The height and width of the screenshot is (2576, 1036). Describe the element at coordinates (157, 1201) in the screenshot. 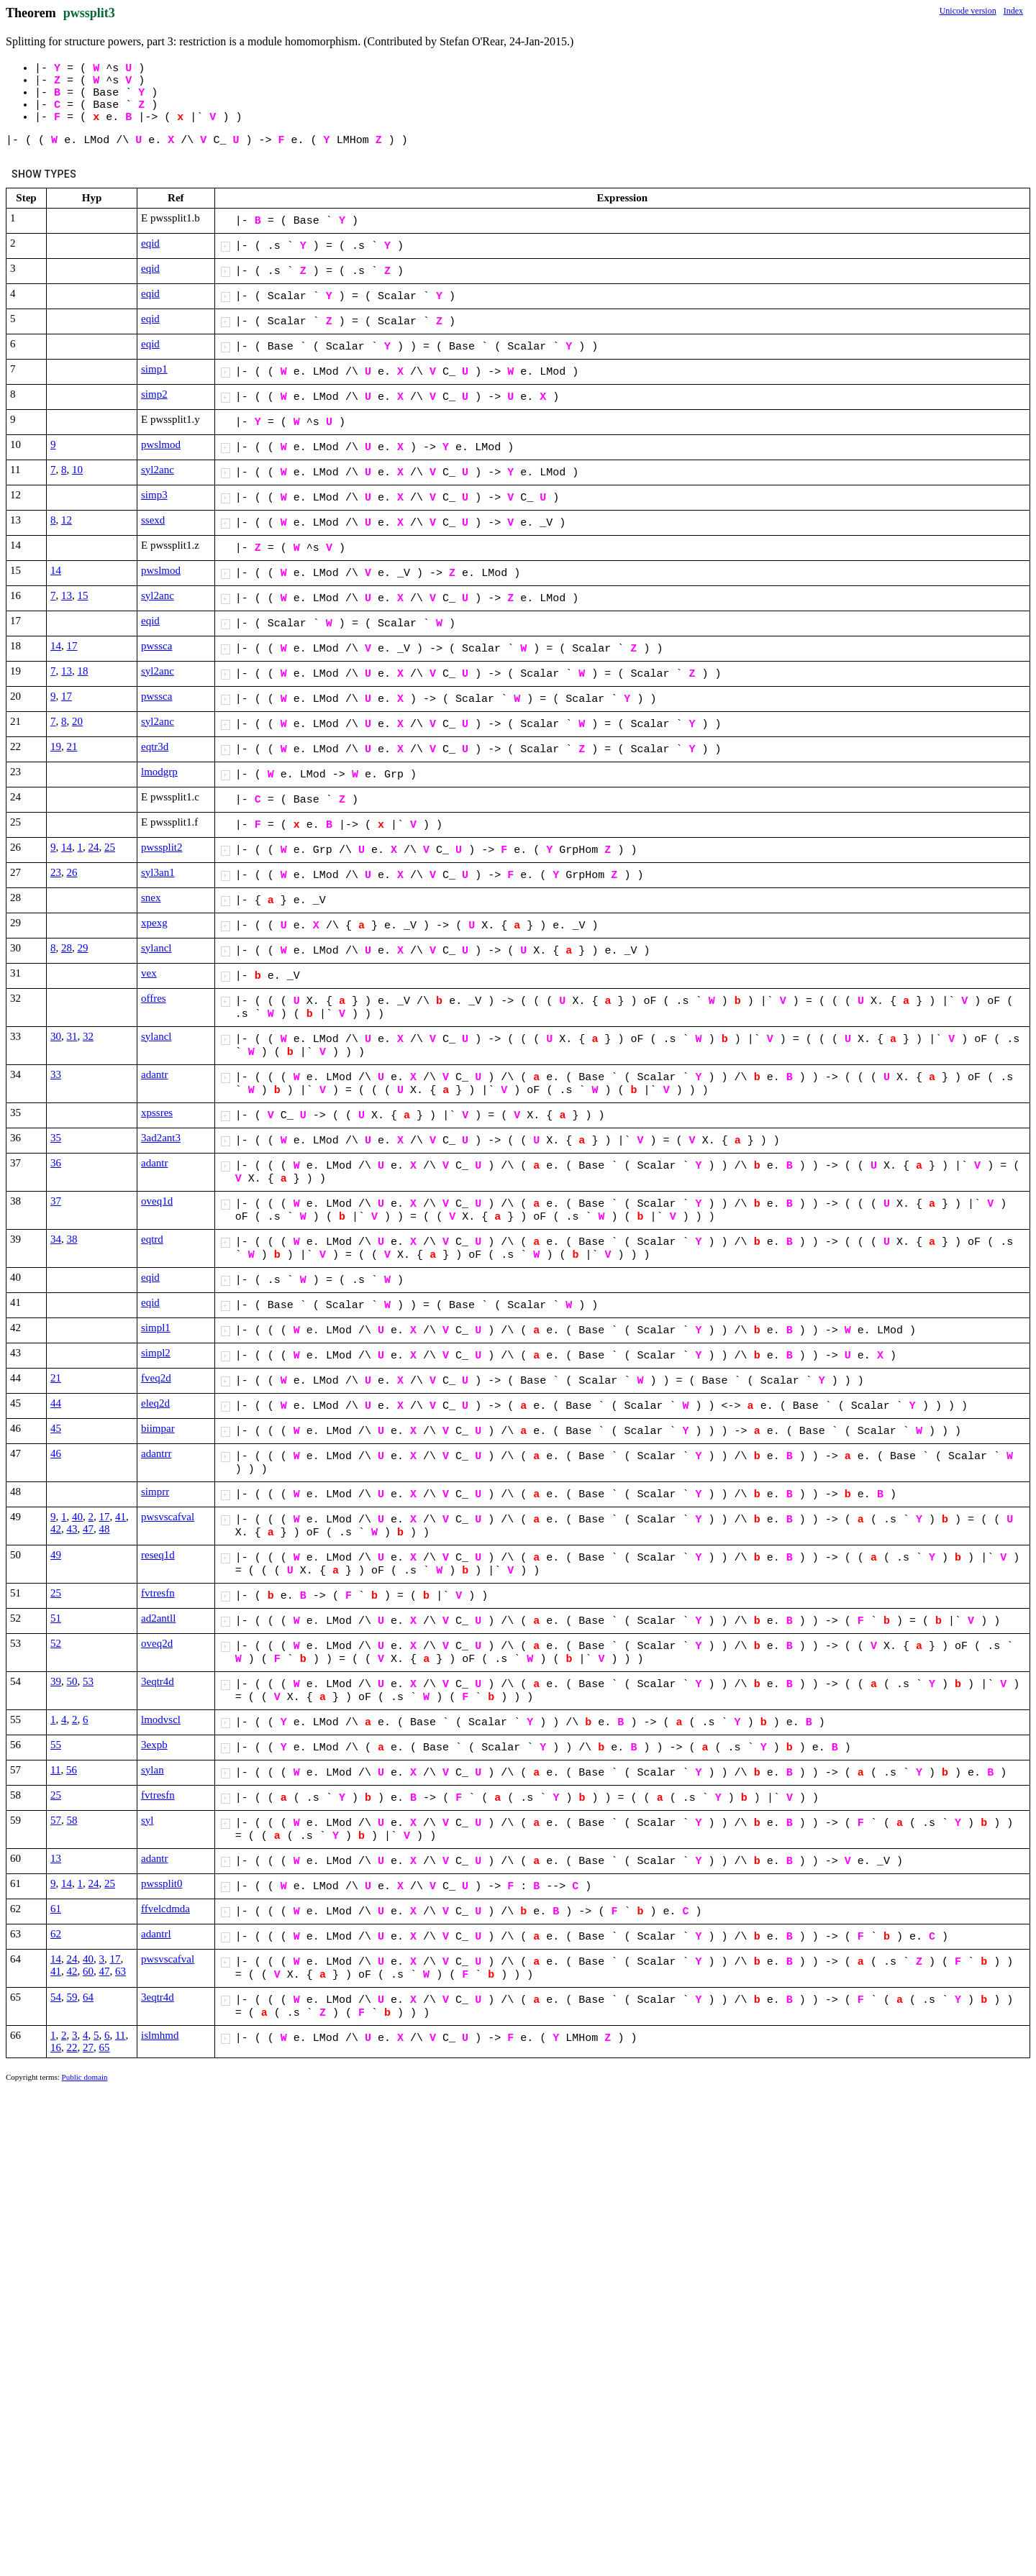

I see `oveq1d` at that location.